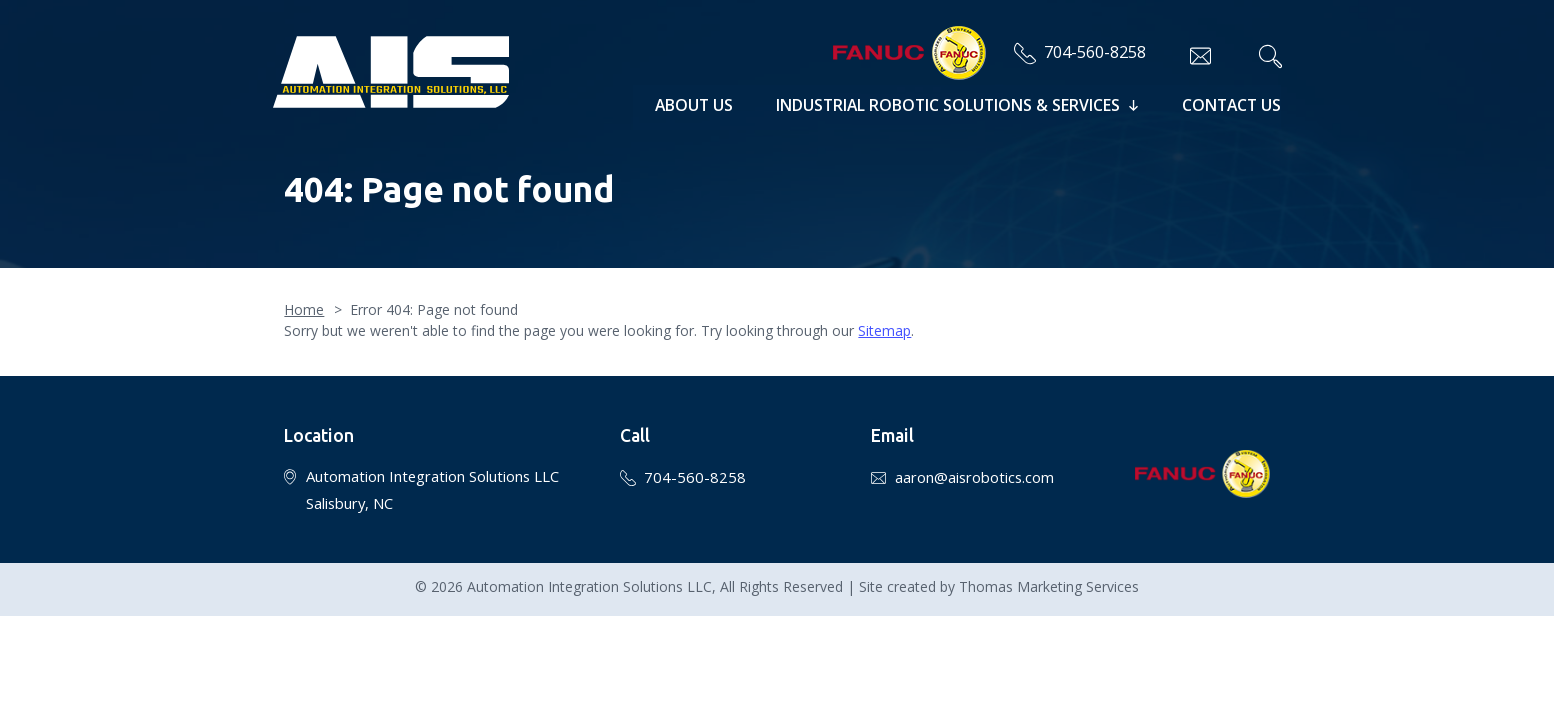  Describe the element at coordinates (1087, 51) in the screenshot. I see `704-560-8258` at that location.